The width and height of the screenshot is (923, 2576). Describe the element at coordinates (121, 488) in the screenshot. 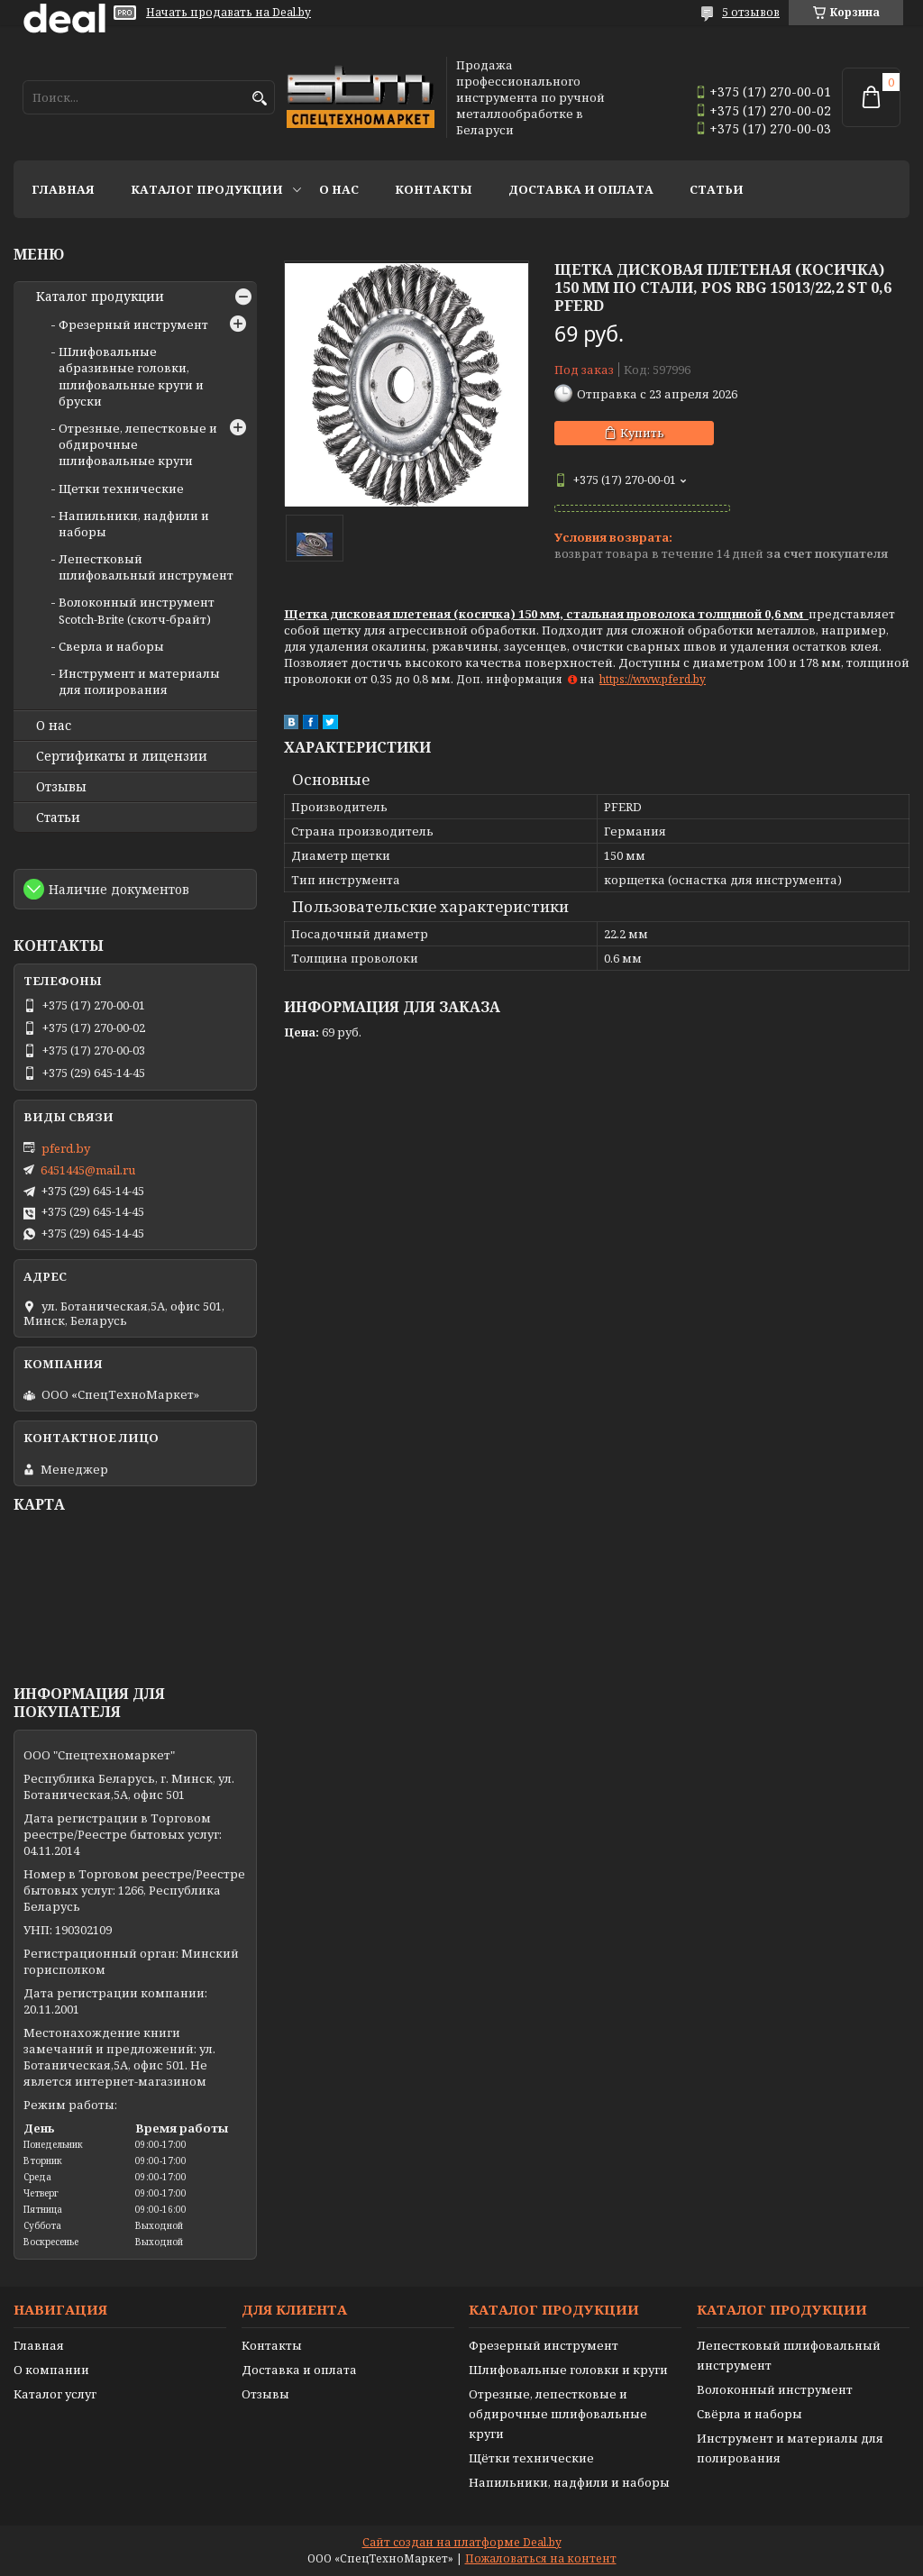

I see `Щетки технические` at that location.